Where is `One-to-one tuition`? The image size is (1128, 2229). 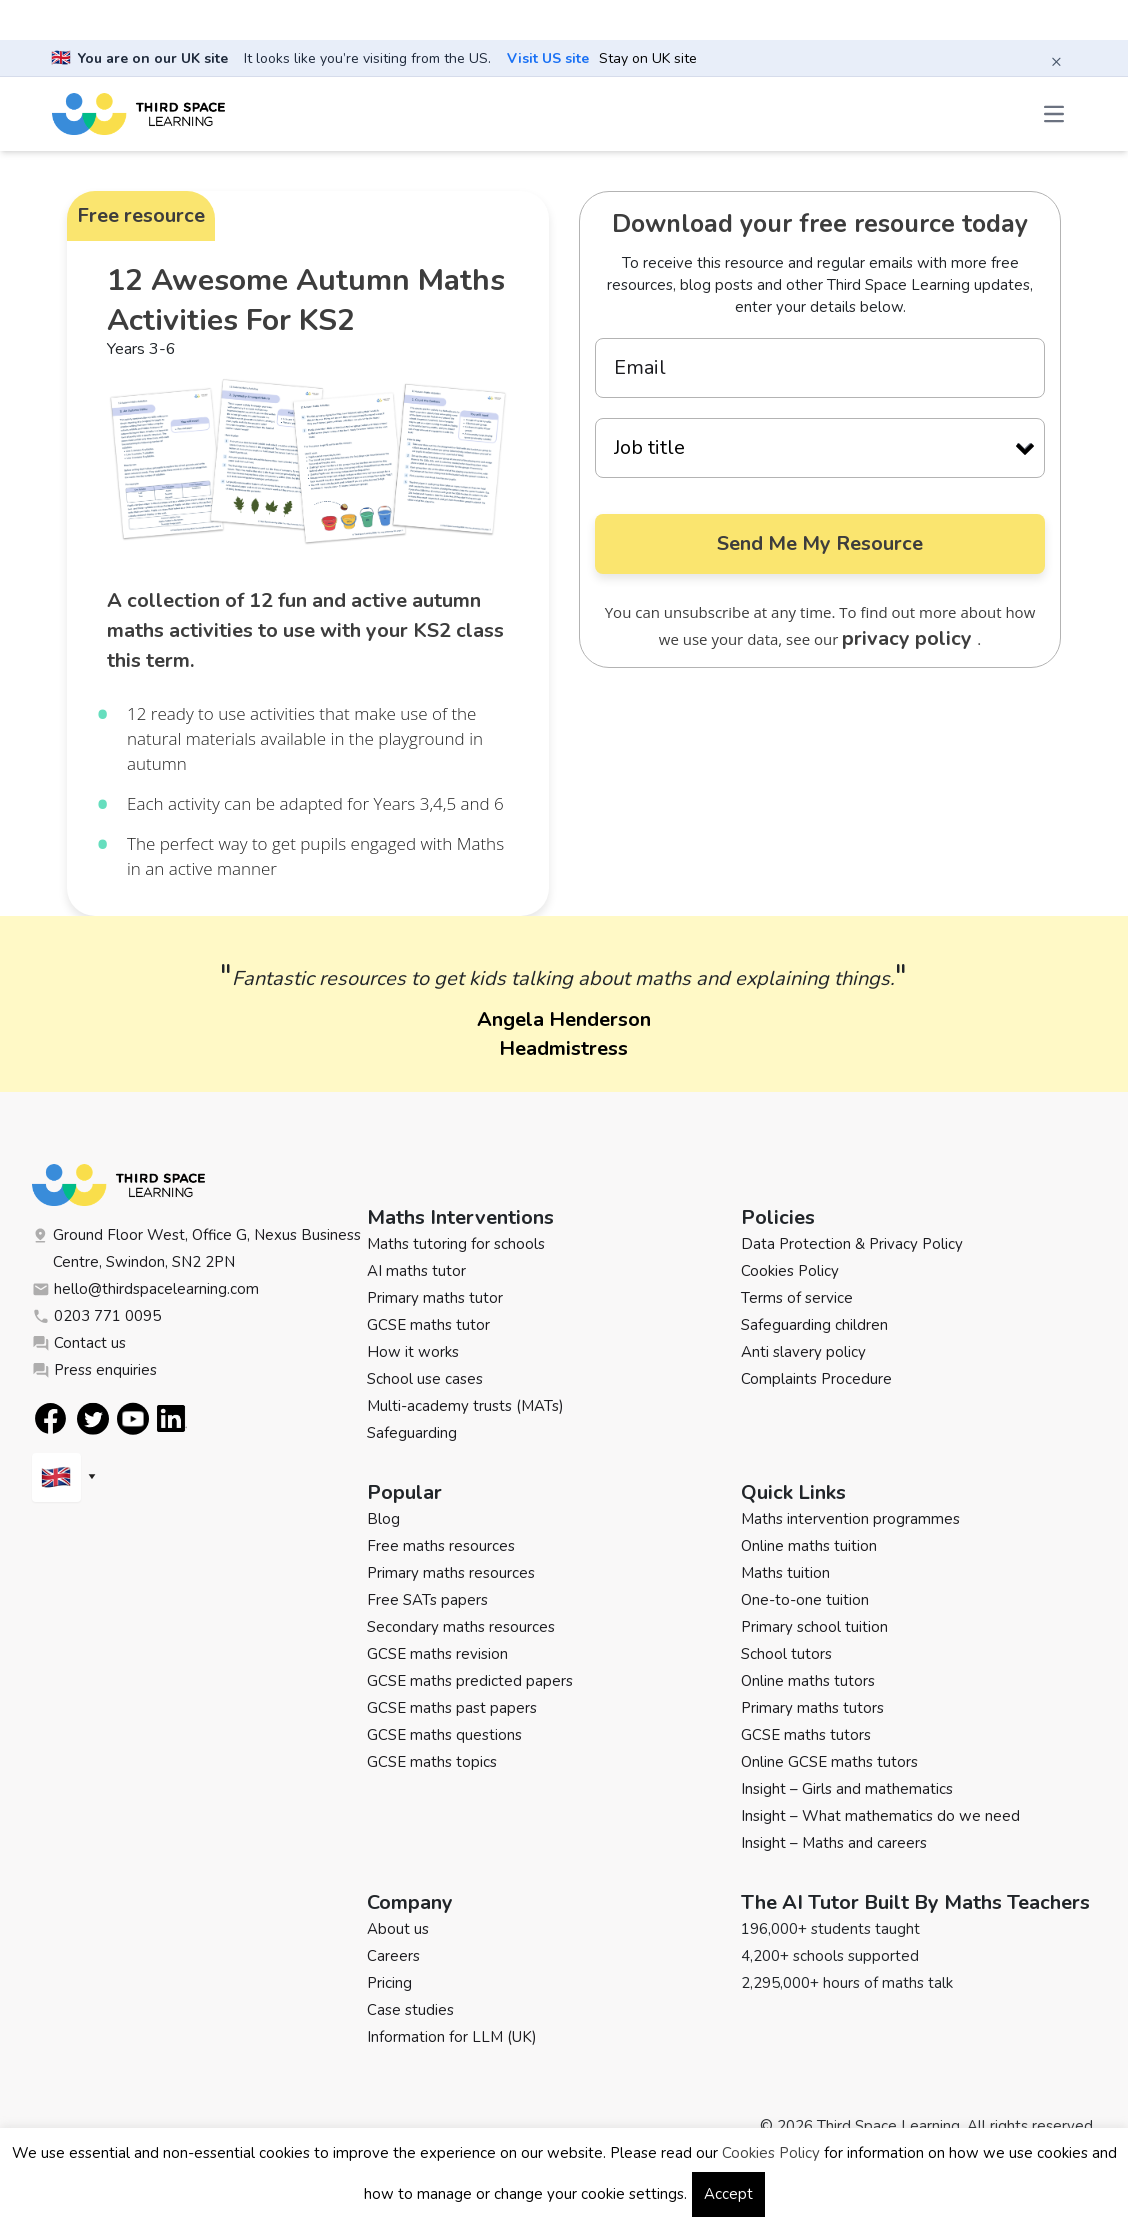
One-to-one tuition is located at coordinates (805, 1600).